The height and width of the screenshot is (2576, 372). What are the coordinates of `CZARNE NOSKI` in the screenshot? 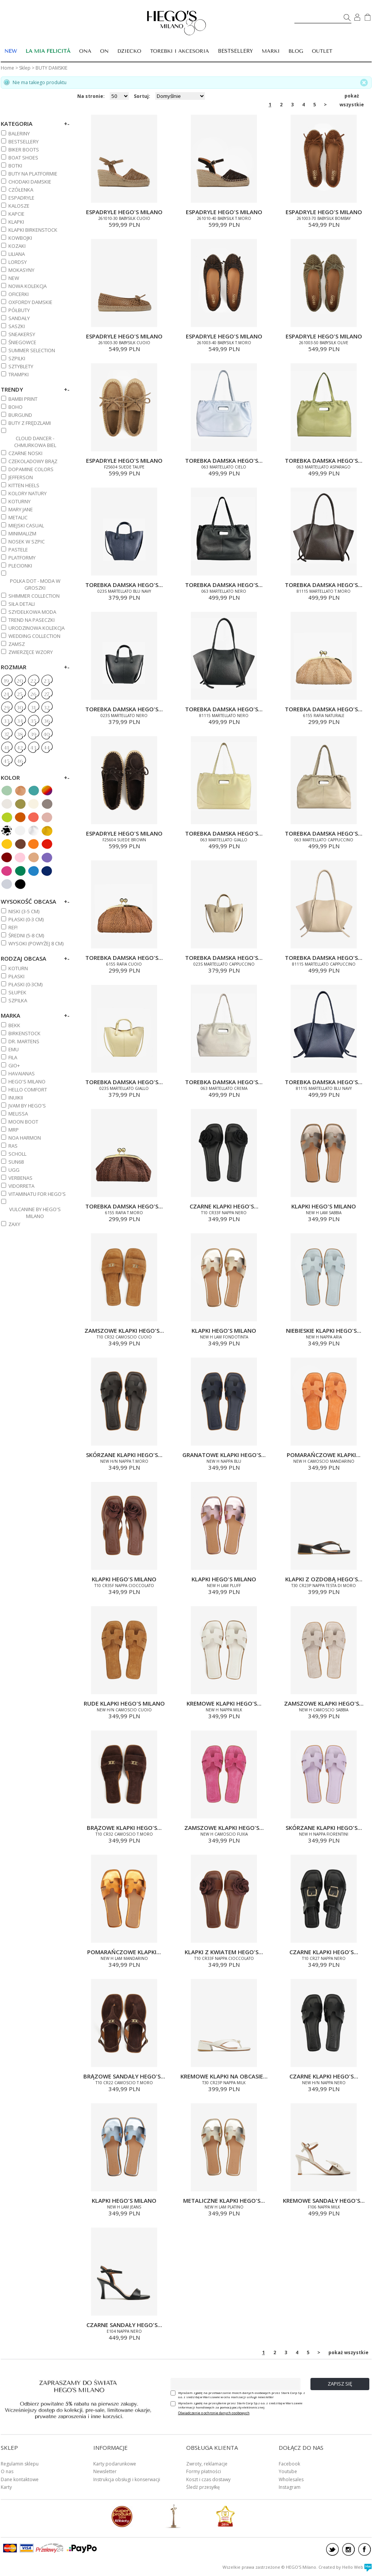 It's located at (25, 453).